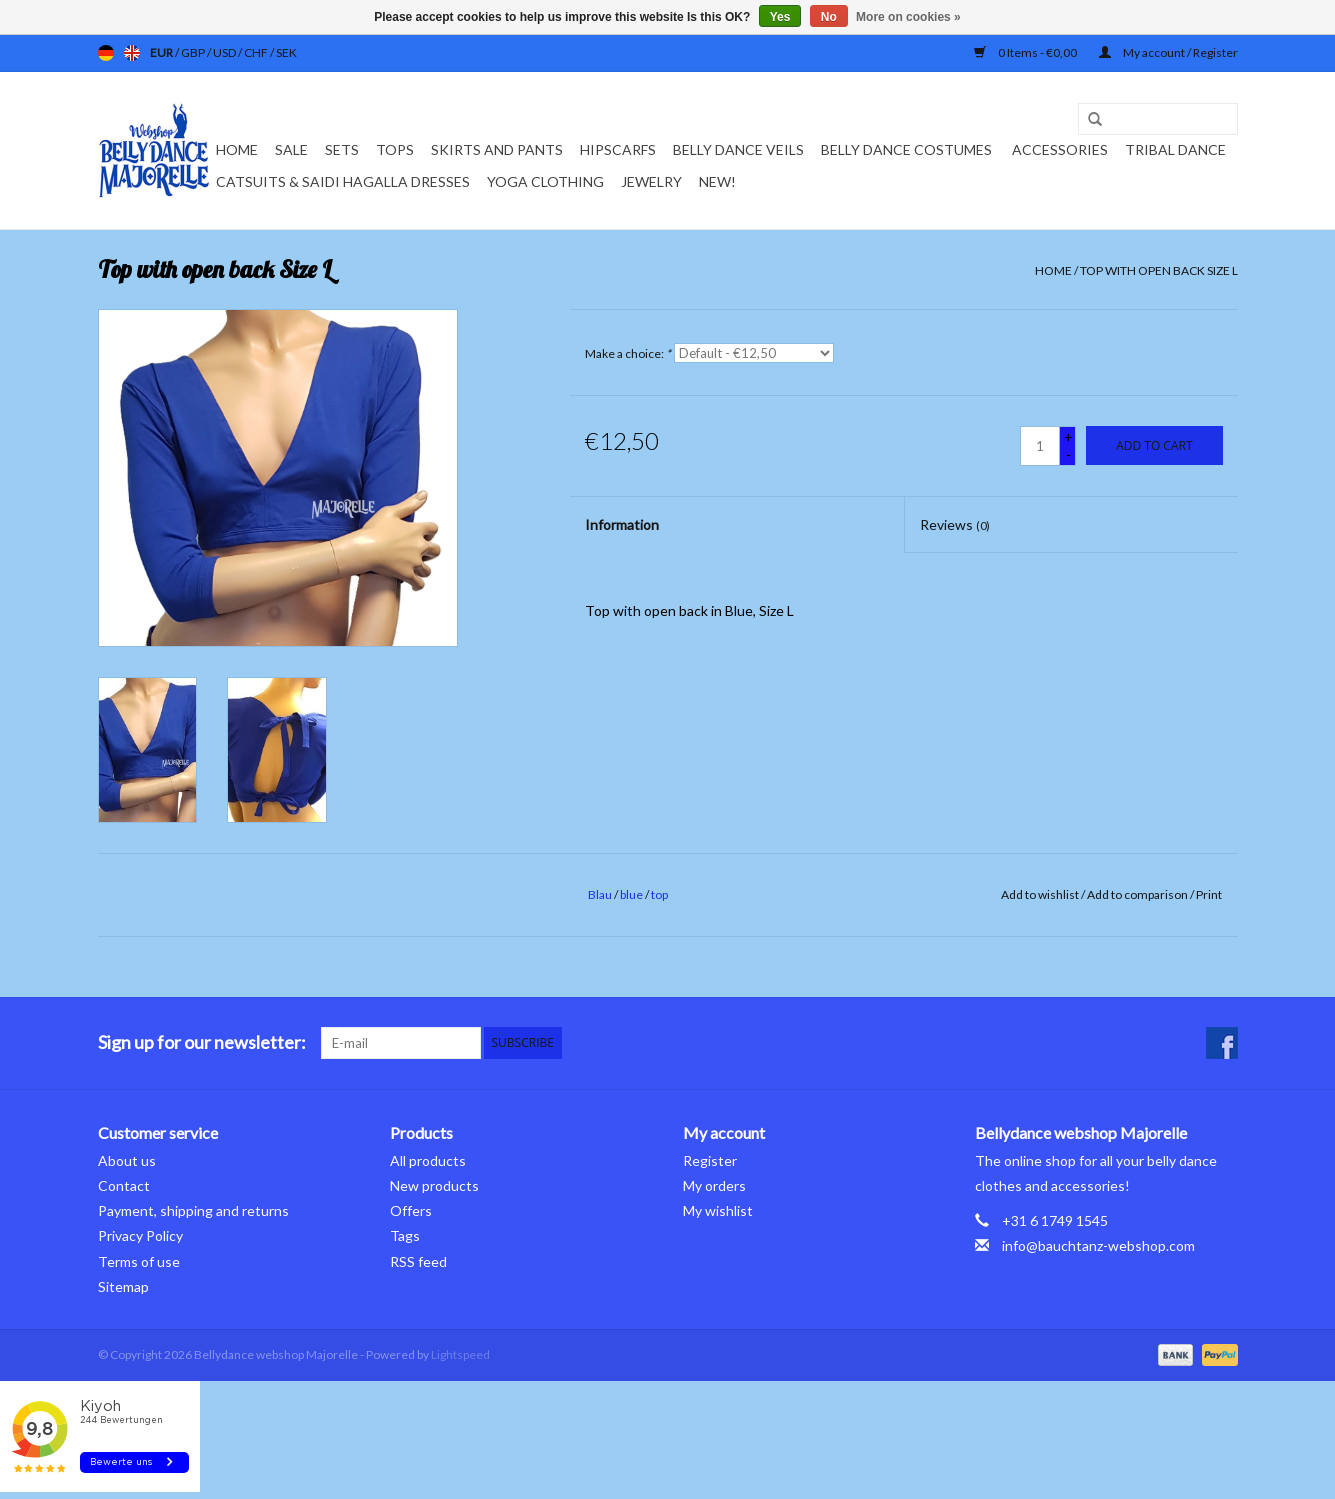 The height and width of the screenshot is (1499, 1335). Describe the element at coordinates (460, 1354) in the screenshot. I see `Lightspeed` at that location.